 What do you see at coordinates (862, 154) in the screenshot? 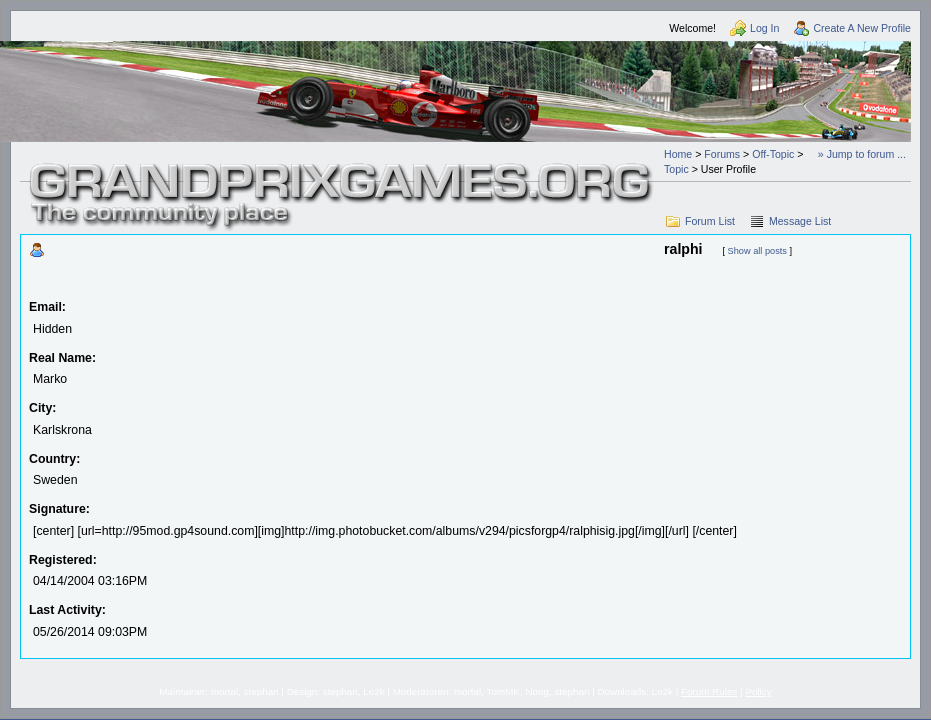
I see `» Jump to forum ...` at bounding box center [862, 154].